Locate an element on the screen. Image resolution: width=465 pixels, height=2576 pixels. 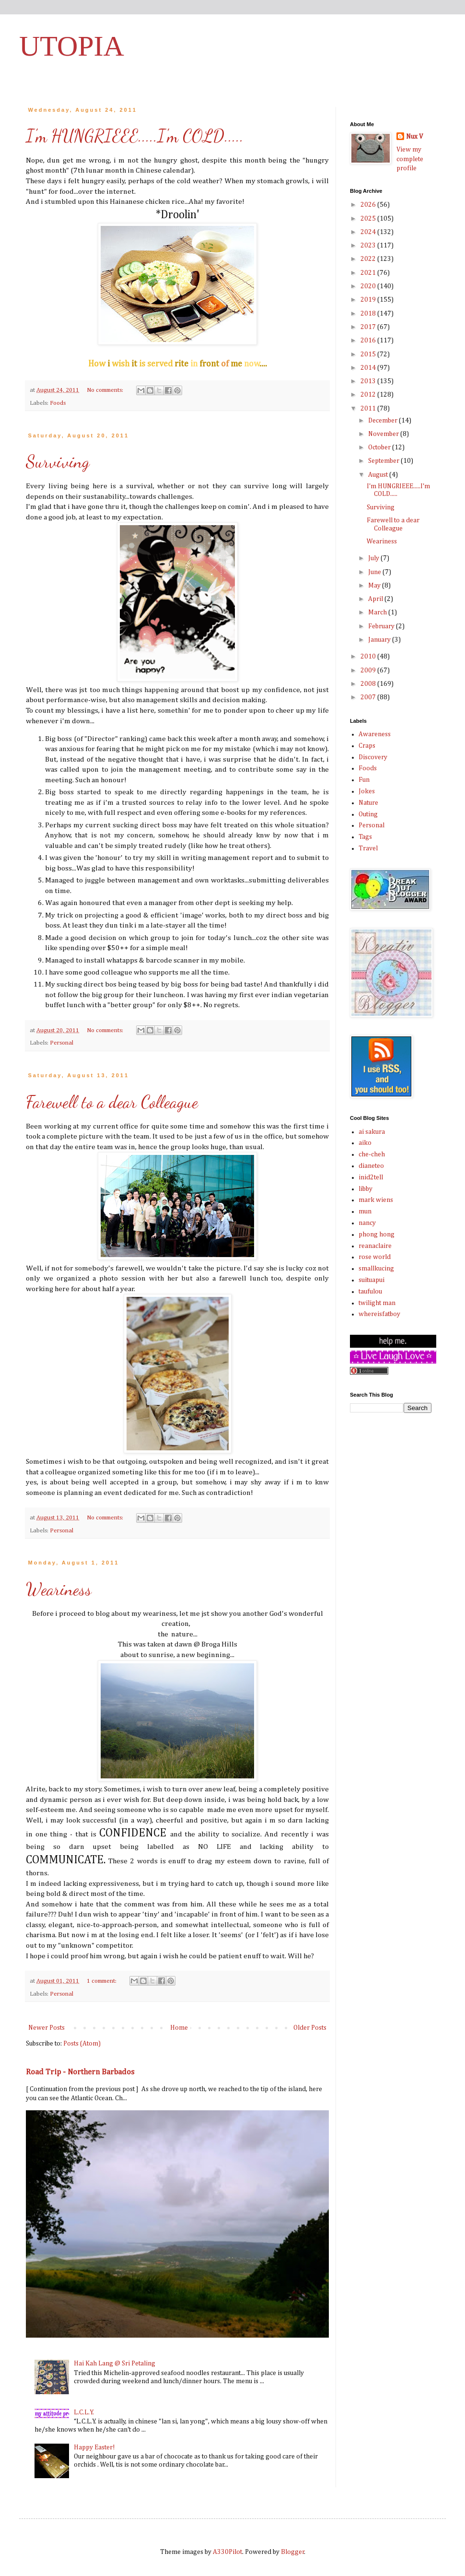
2015 is located at coordinates (368, 354).